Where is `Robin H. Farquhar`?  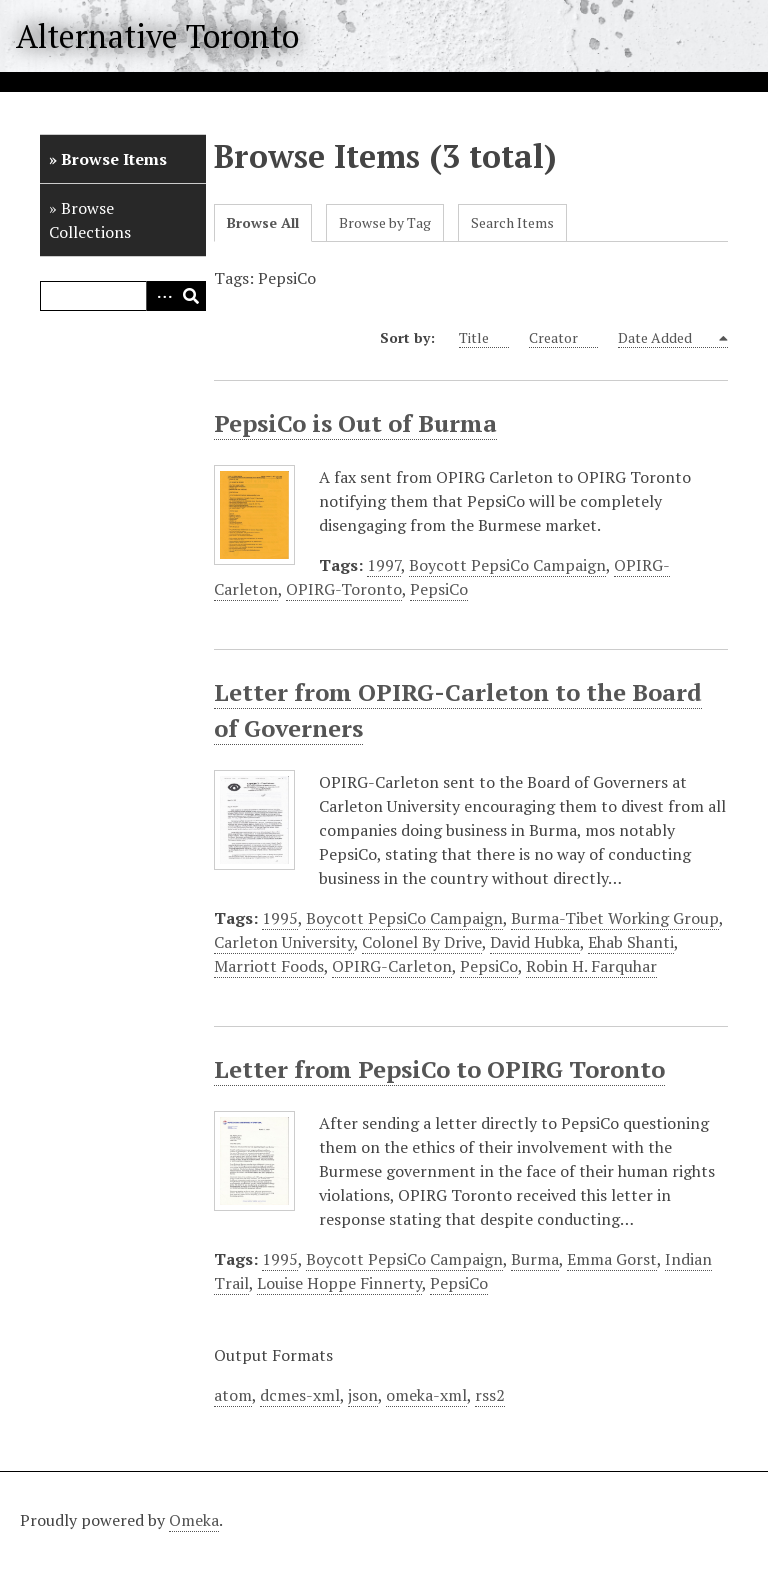
Robin H. Farquhar is located at coordinates (591, 966).